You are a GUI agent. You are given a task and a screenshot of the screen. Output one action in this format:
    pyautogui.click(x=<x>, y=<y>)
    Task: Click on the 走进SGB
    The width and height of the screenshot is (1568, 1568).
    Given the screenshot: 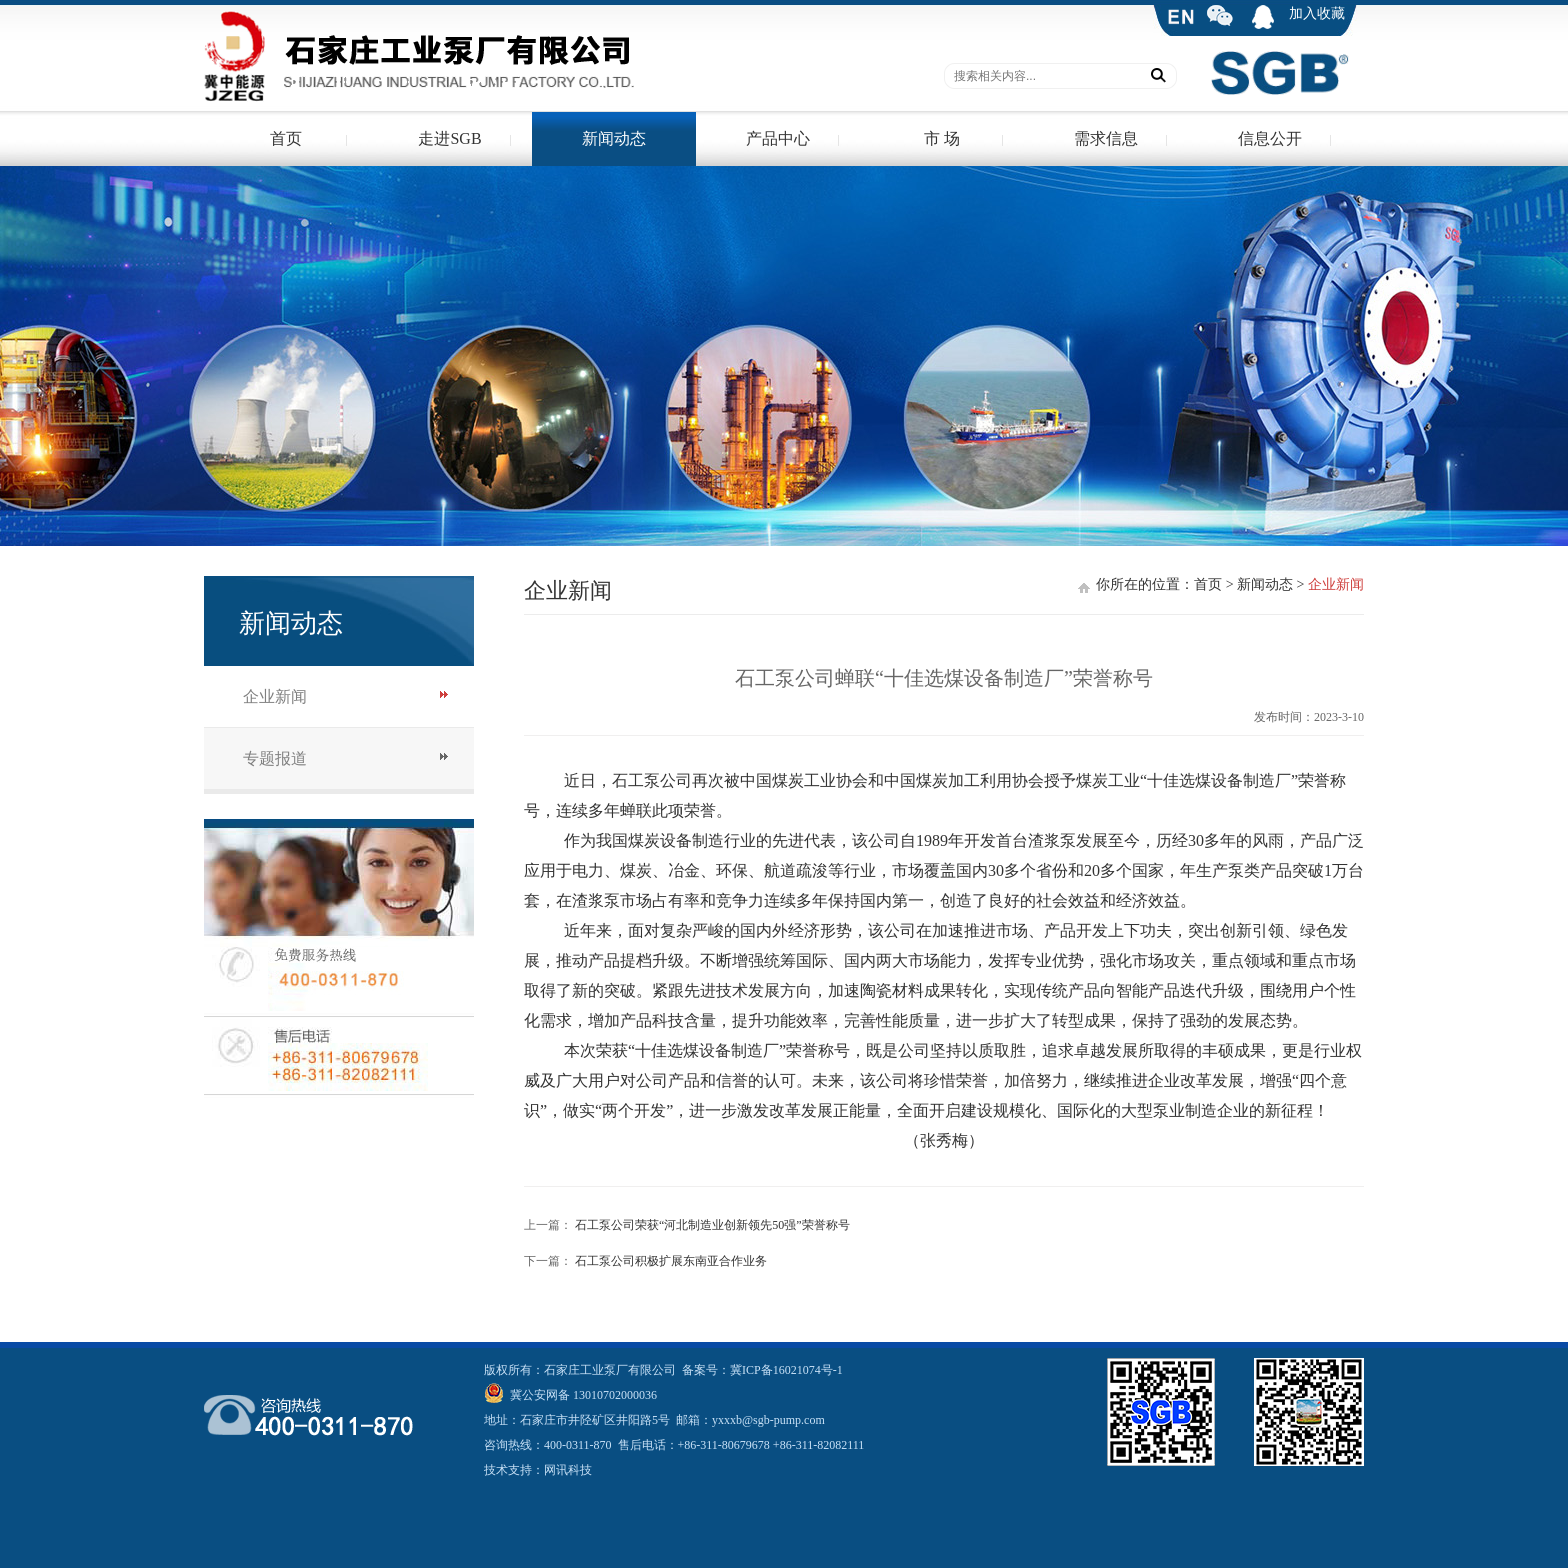 What is the action you would take?
    pyautogui.click(x=449, y=138)
    